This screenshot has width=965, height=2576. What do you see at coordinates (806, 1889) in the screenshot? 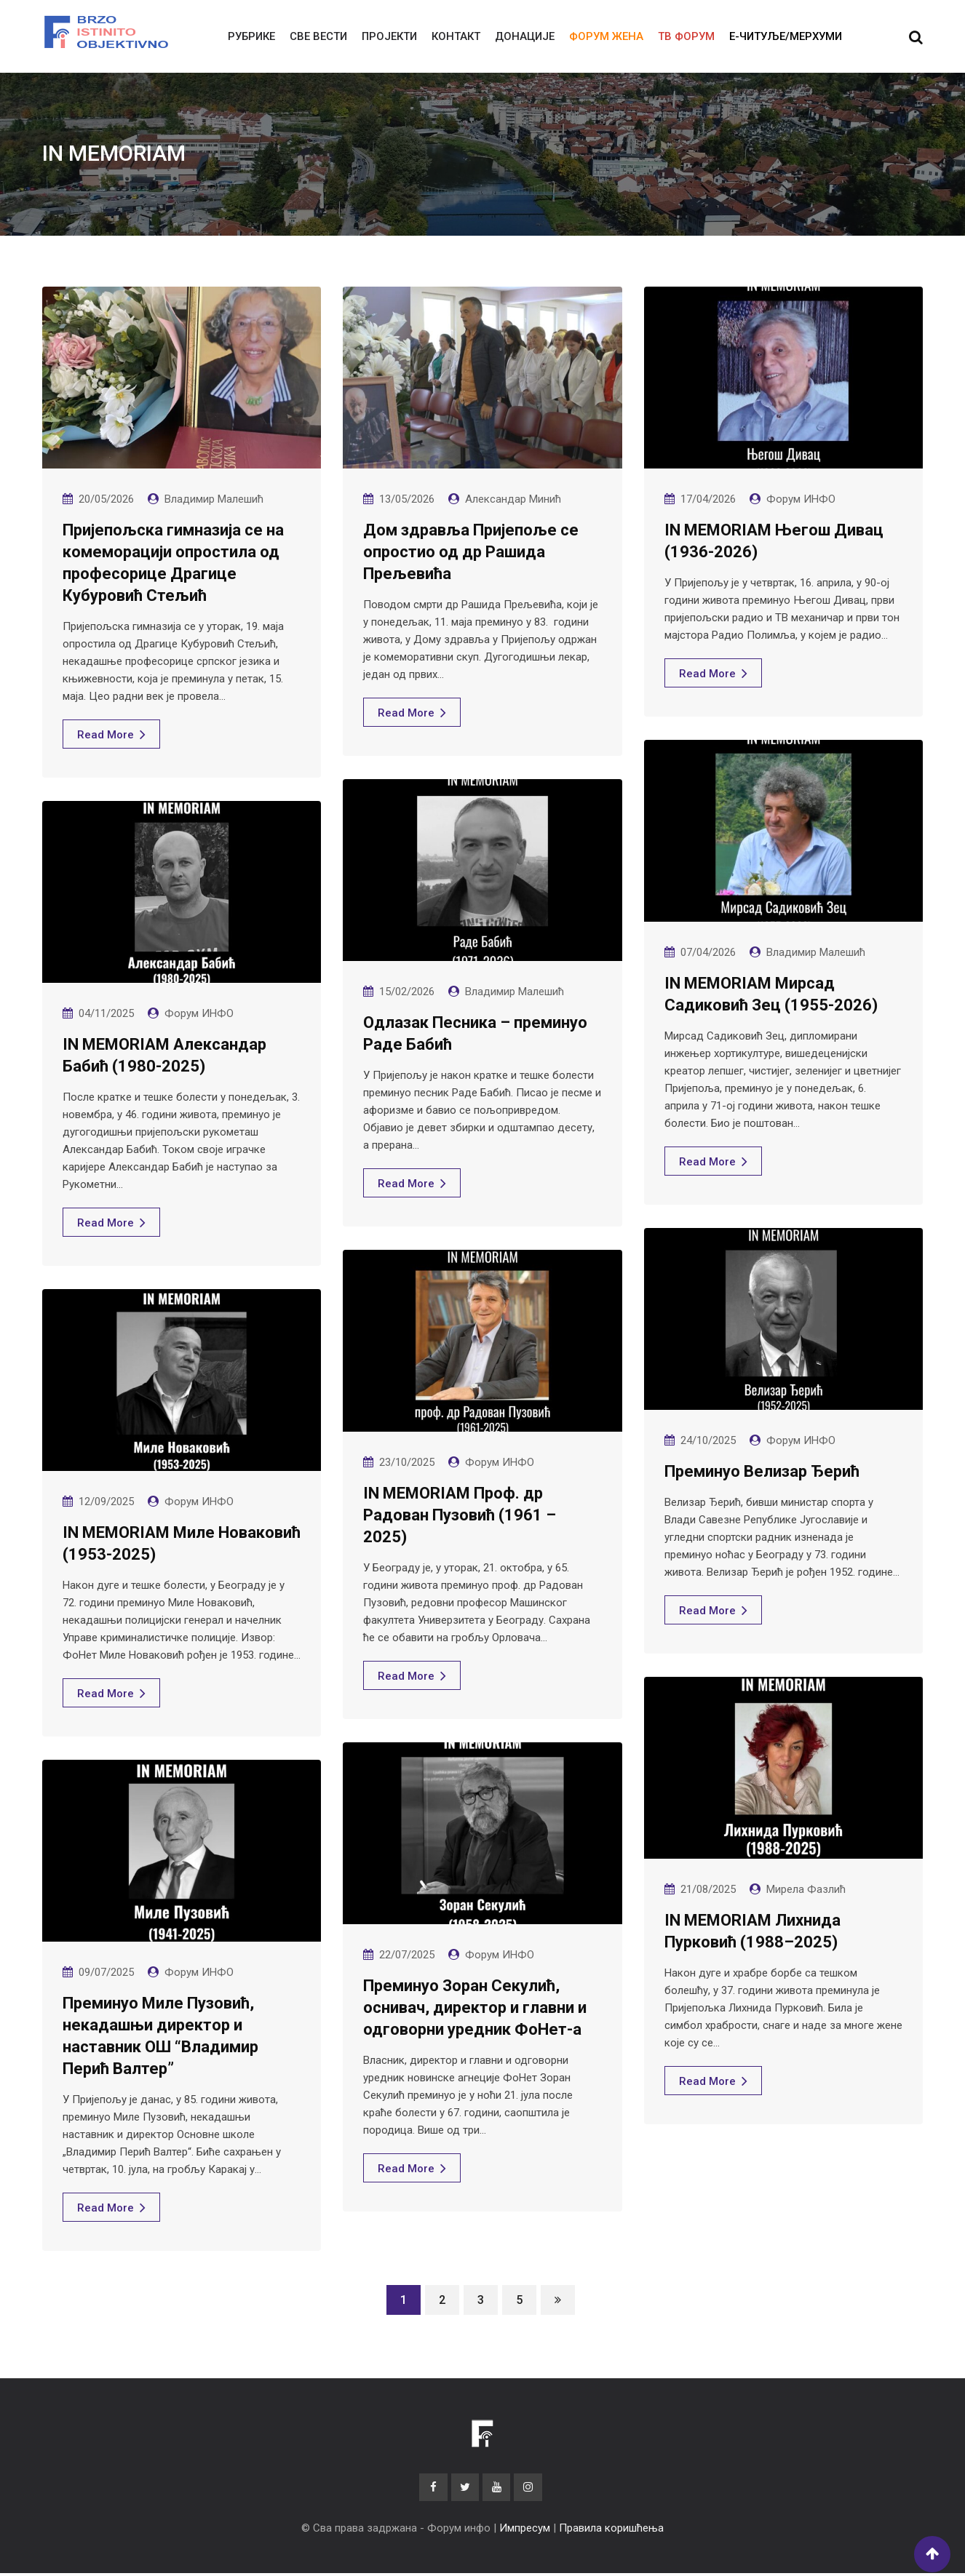
I see `Мирела Фазлић` at bounding box center [806, 1889].